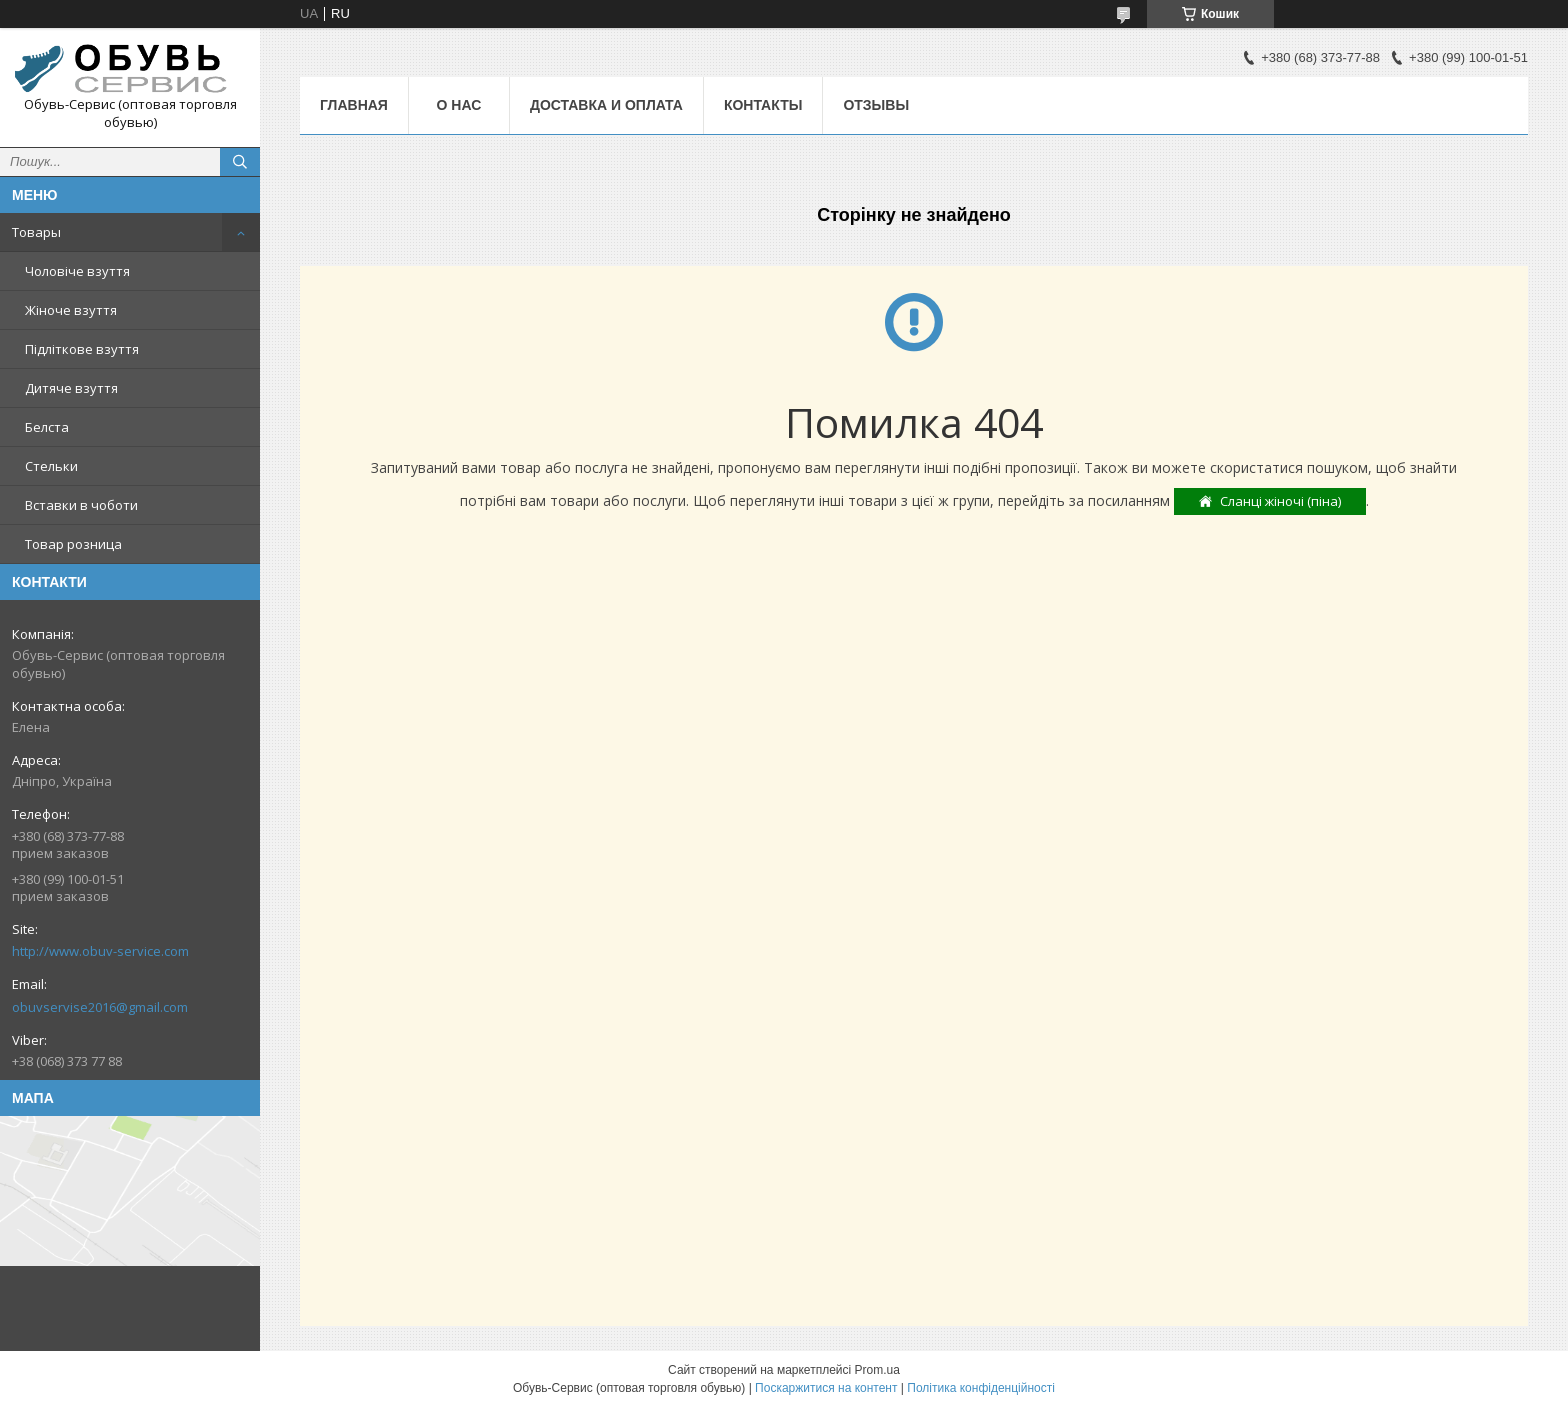 The height and width of the screenshot is (1407, 1568). I want to click on Товар розница, so click(73, 544).